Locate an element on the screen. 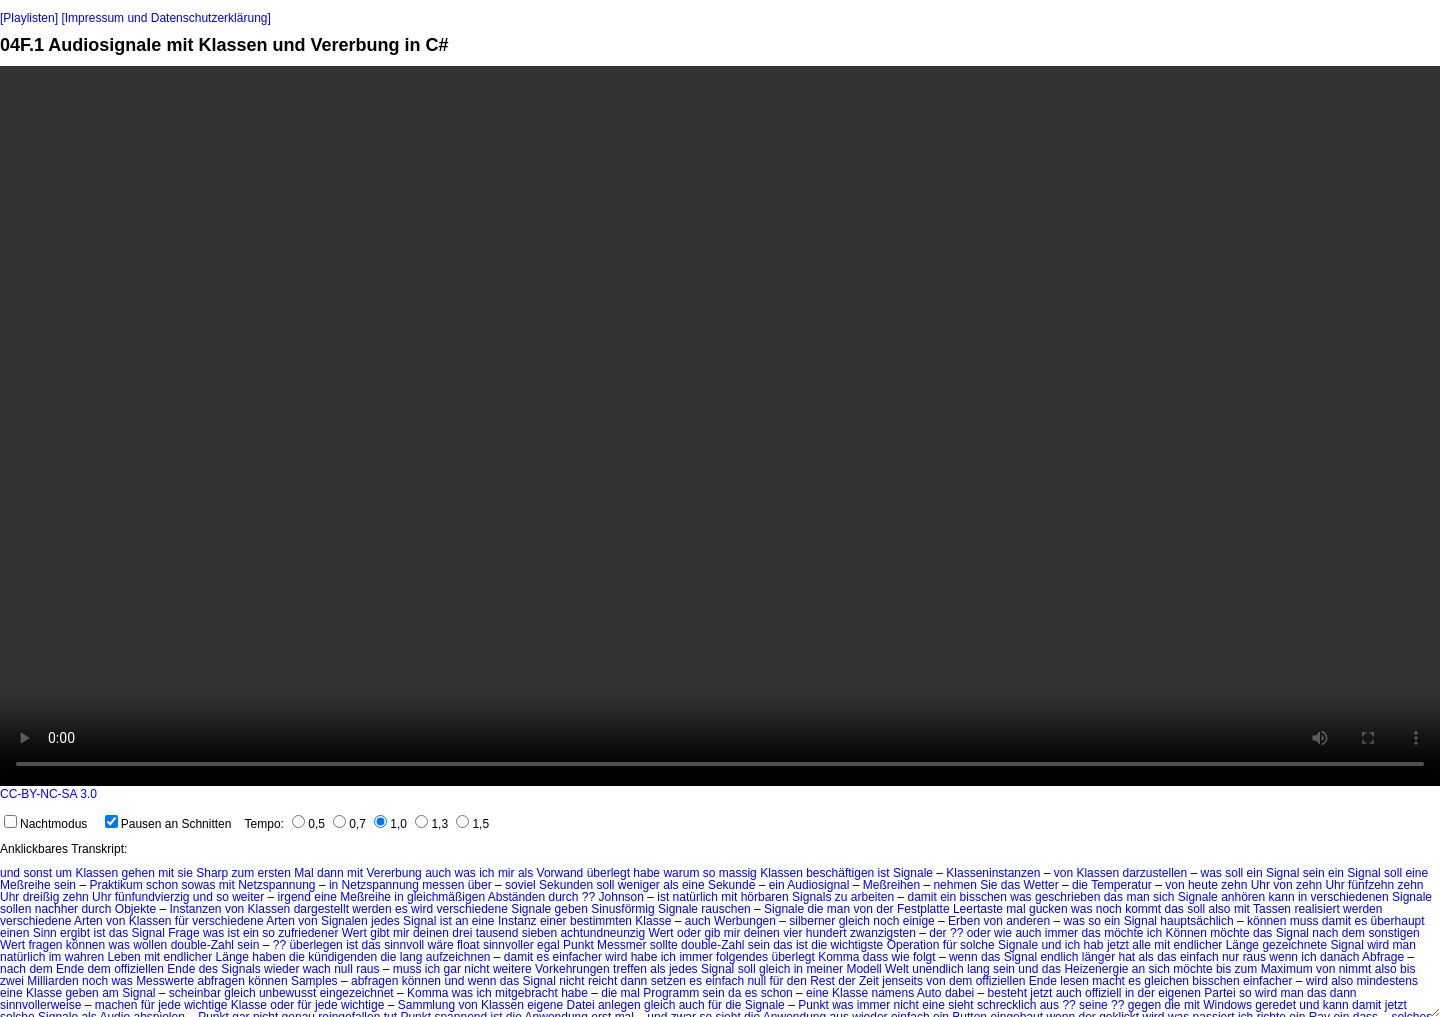 This screenshot has height=1017, width=1440. nachher is located at coordinates (56, 909).